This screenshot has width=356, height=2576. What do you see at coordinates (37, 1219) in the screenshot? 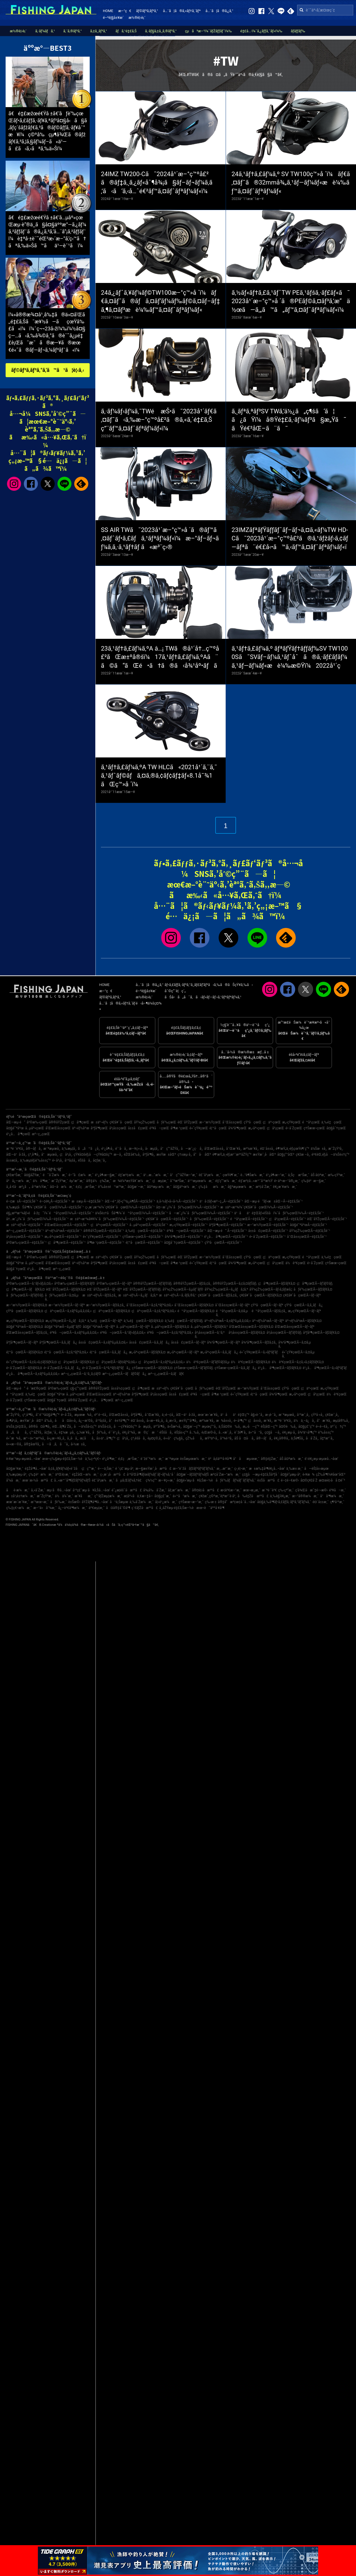
I see `å†…æˆ¿ï¼ˆåƒè‘‰çœŒï¼‰Ã—é‡£ã‚Šèˆ¹` at bounding box center [37, 1219].